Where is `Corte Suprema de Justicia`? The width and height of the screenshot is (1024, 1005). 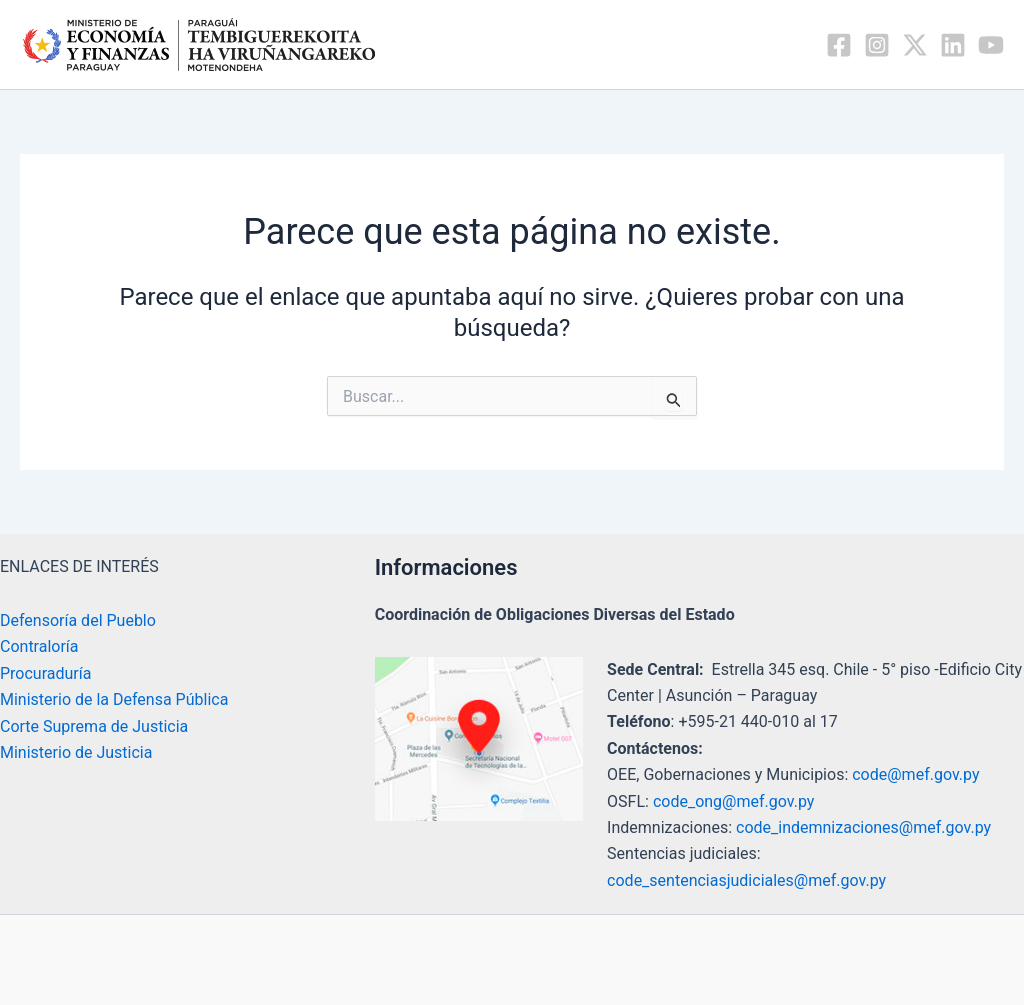
Corte Suprema de Justicia is located at coordinates (94, 726).